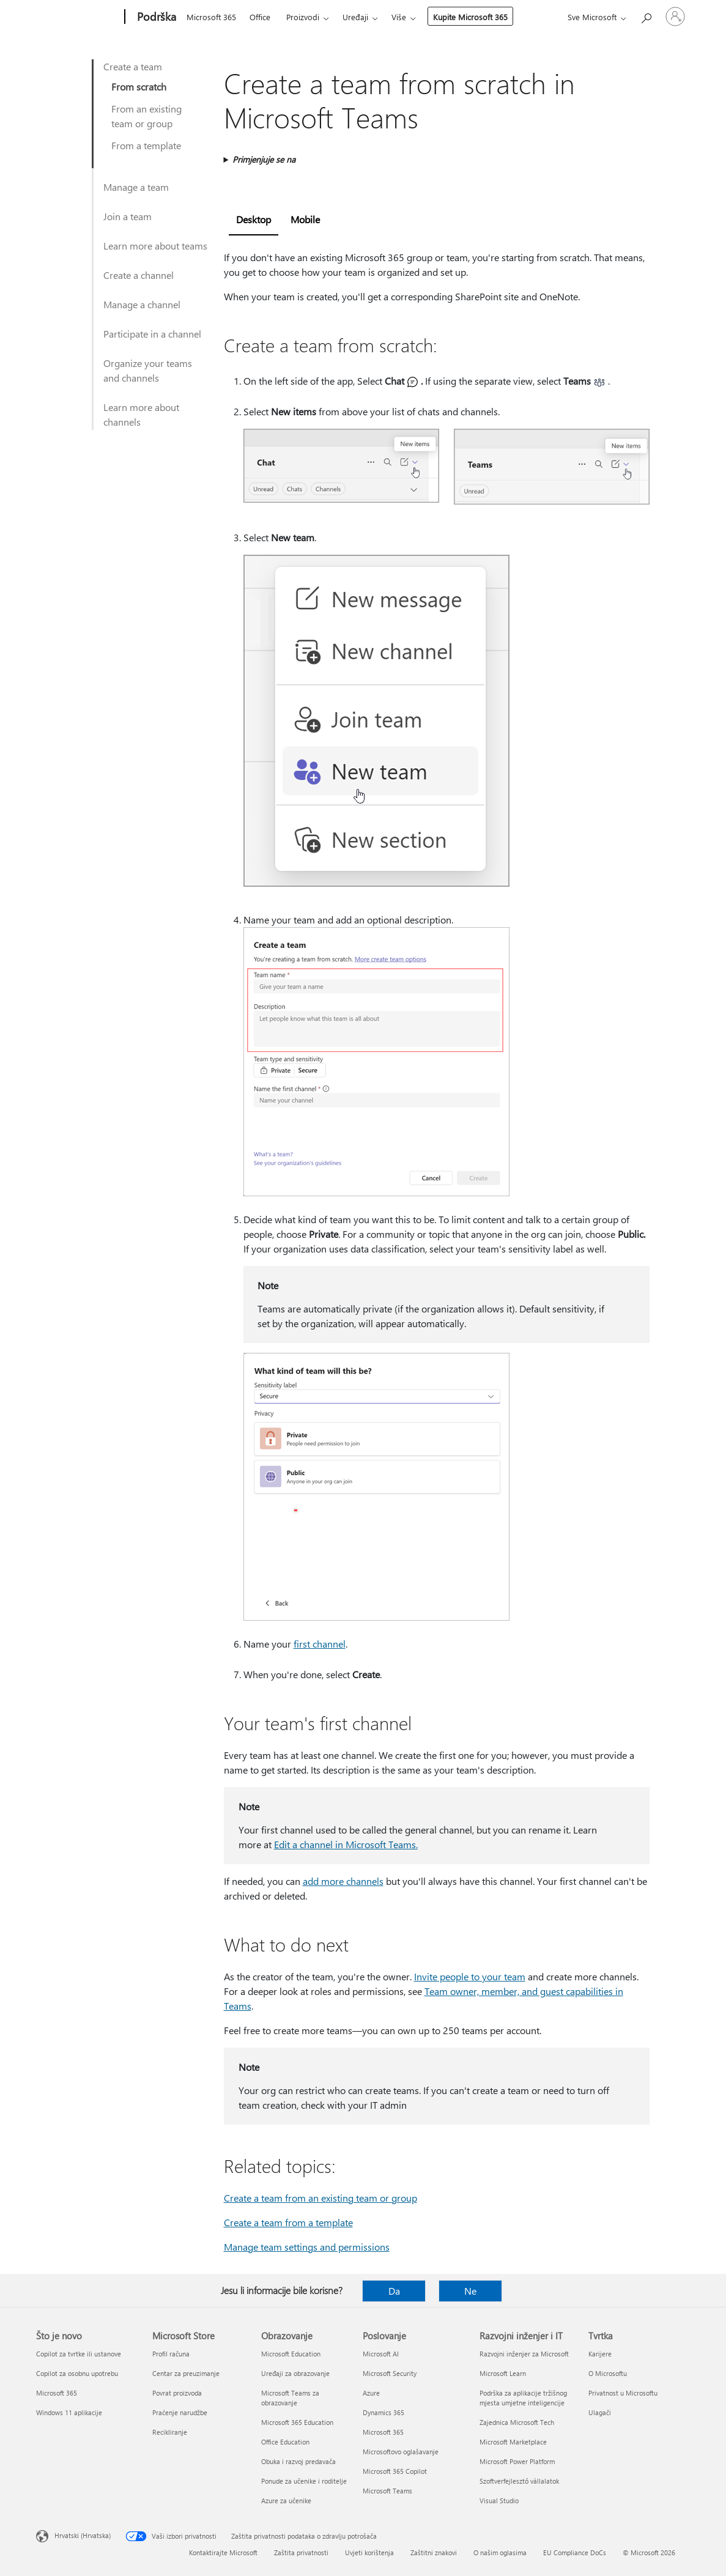  I want to click on Microsoft Education [Microsoft Education Obrazovanje], so click(290, 2353).